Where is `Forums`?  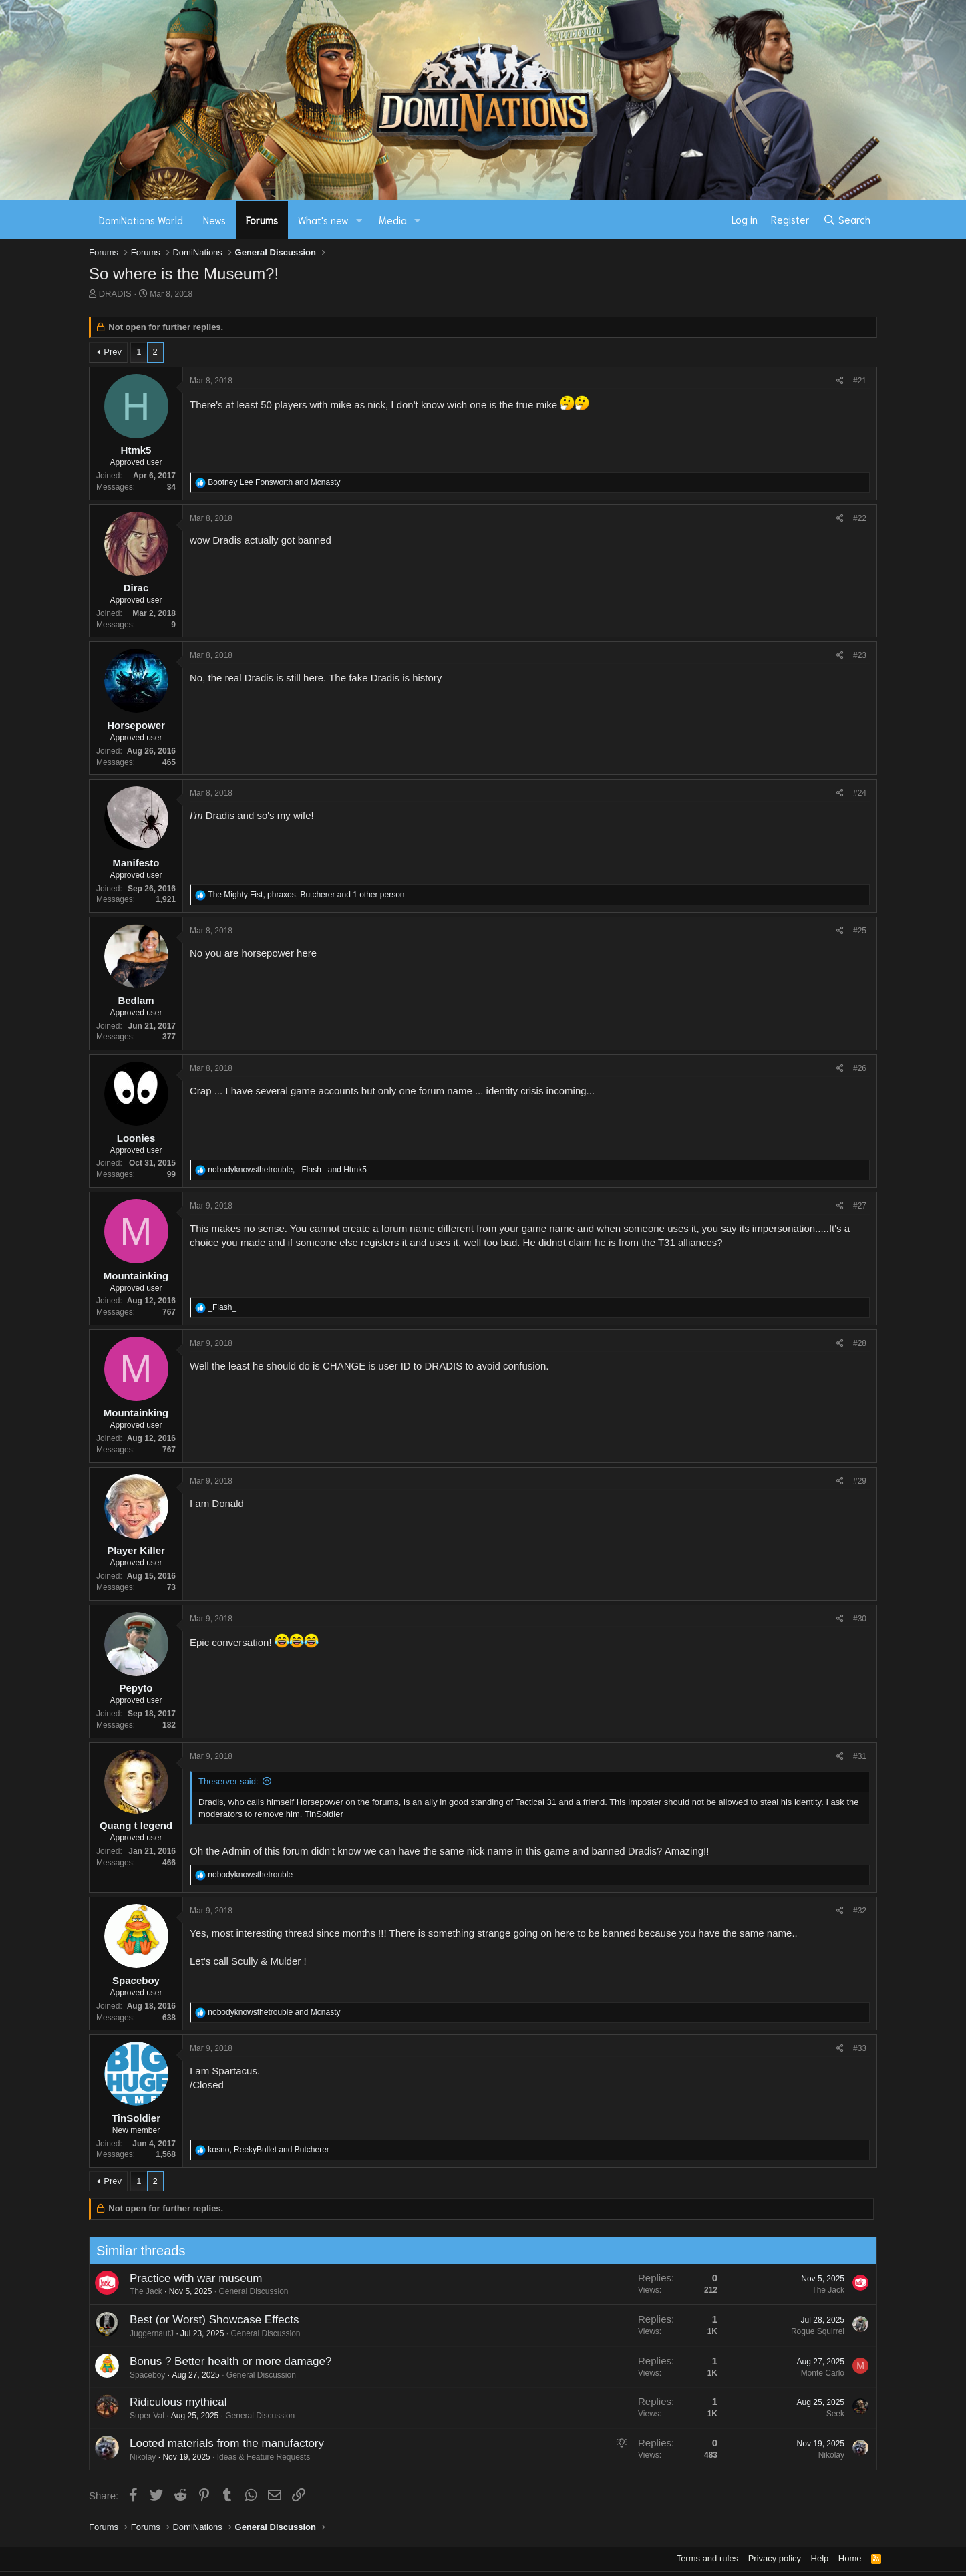 Forums is located at coordinates (262, 219).